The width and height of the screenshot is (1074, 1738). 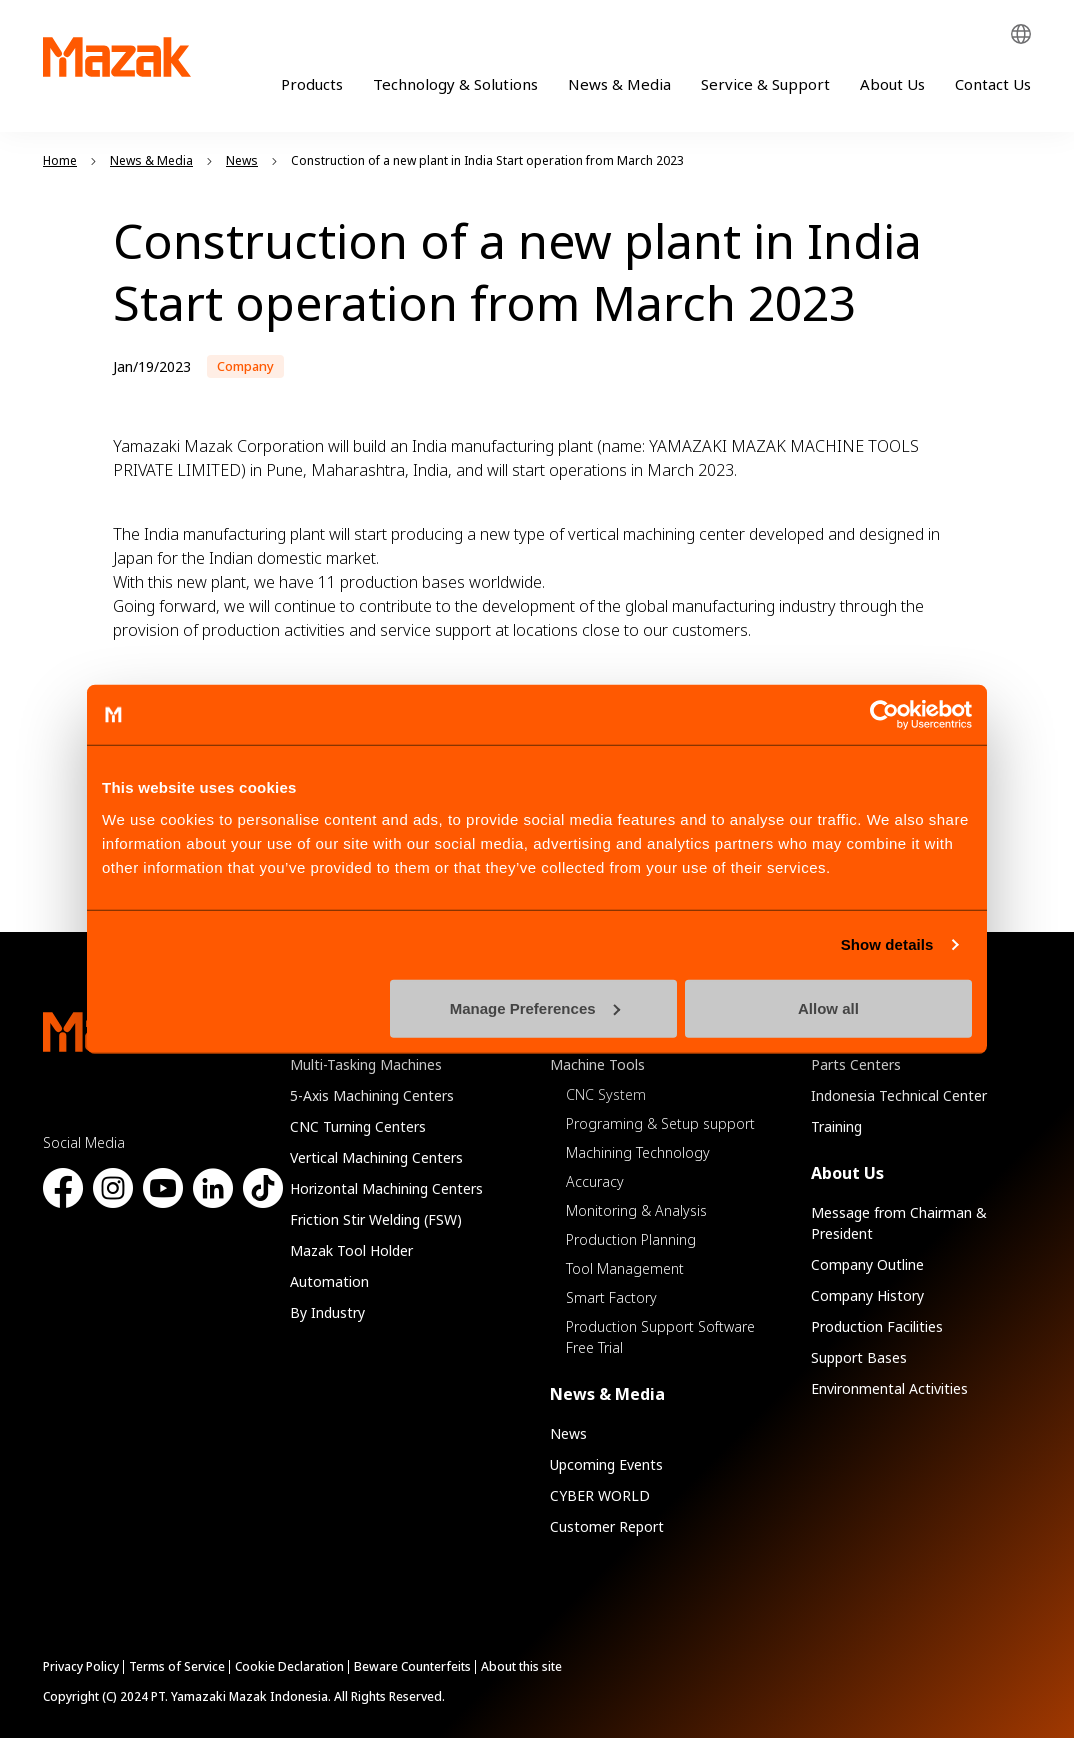 What do you see at coordinates (836, 1126) in the screenshot?
I see `Training` at bounding box center [836, 1126].